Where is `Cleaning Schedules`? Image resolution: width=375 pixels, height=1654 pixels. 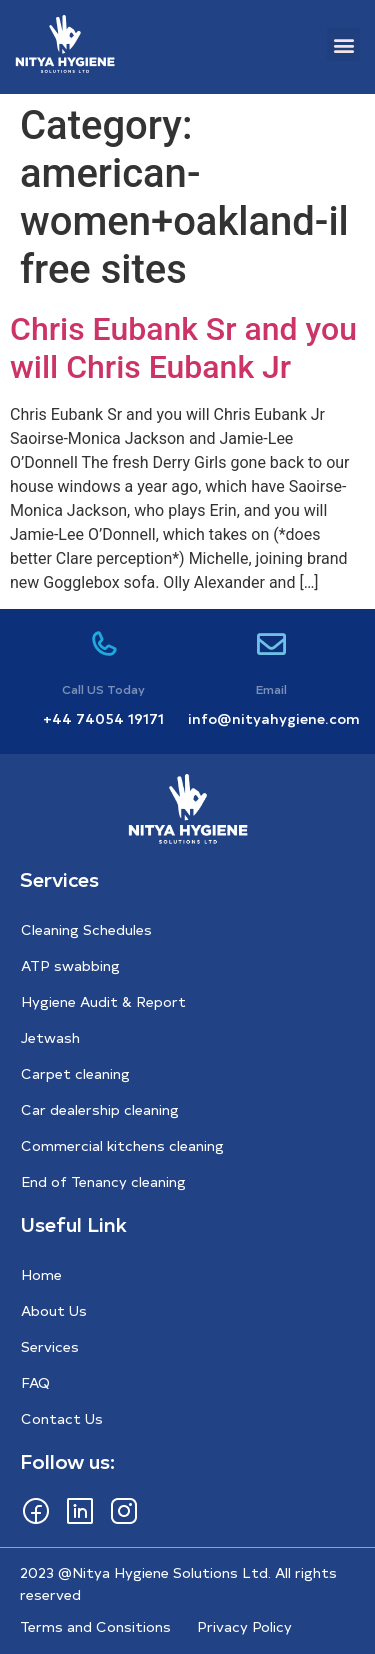 Cleaning Schedules is located at coordinates (86, 929).